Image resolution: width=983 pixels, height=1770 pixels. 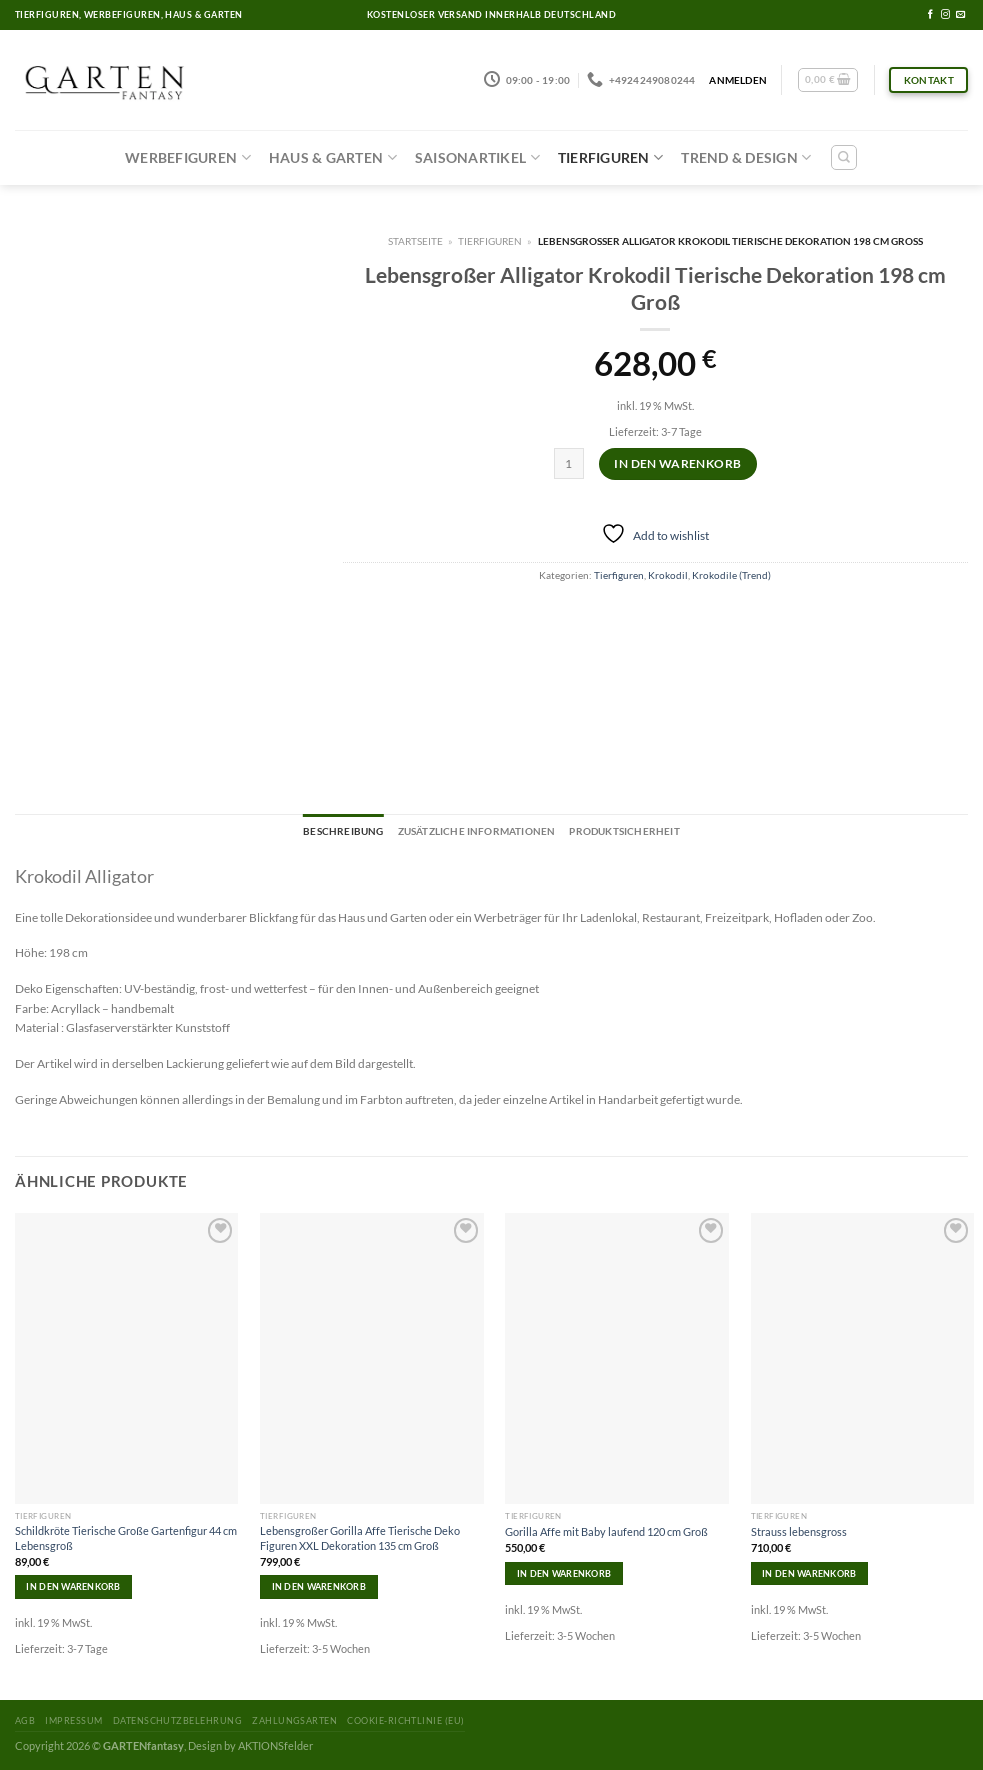 What do you see at coordinates (360, 1537) in the screenshot?
I see `Lebensgroßer Gorilla Affe Tierische Deko Figuren XXL Dekoration 135 cm Groß` at bounding box center [360, 1537].